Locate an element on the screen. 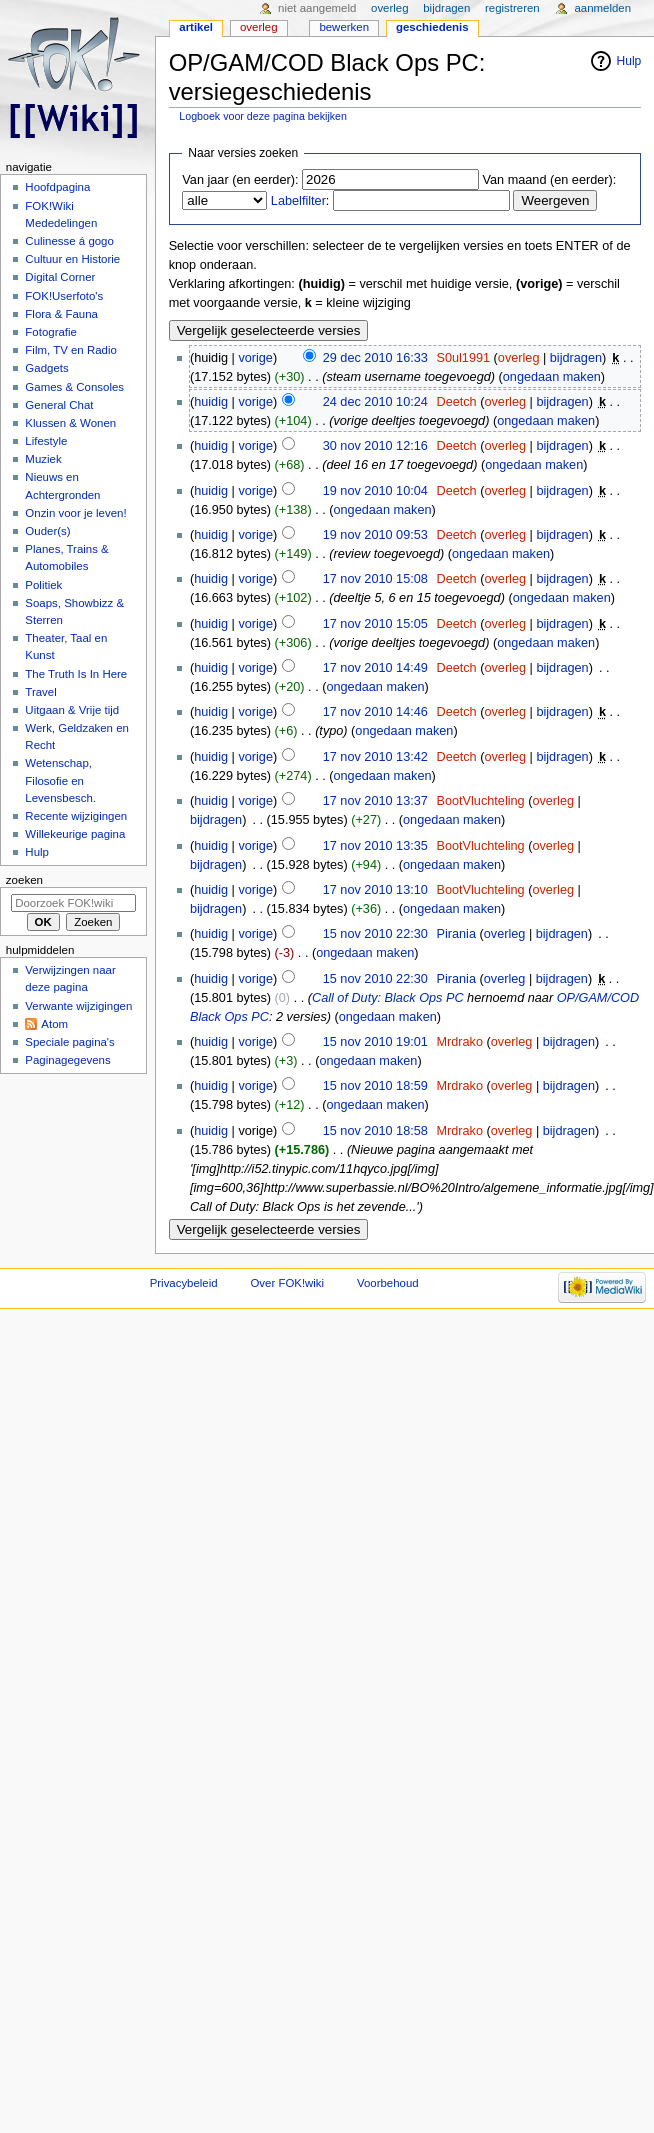 This screenshot has height=2133, width=654. Geschiedenis is located at coordinates (432, 27).